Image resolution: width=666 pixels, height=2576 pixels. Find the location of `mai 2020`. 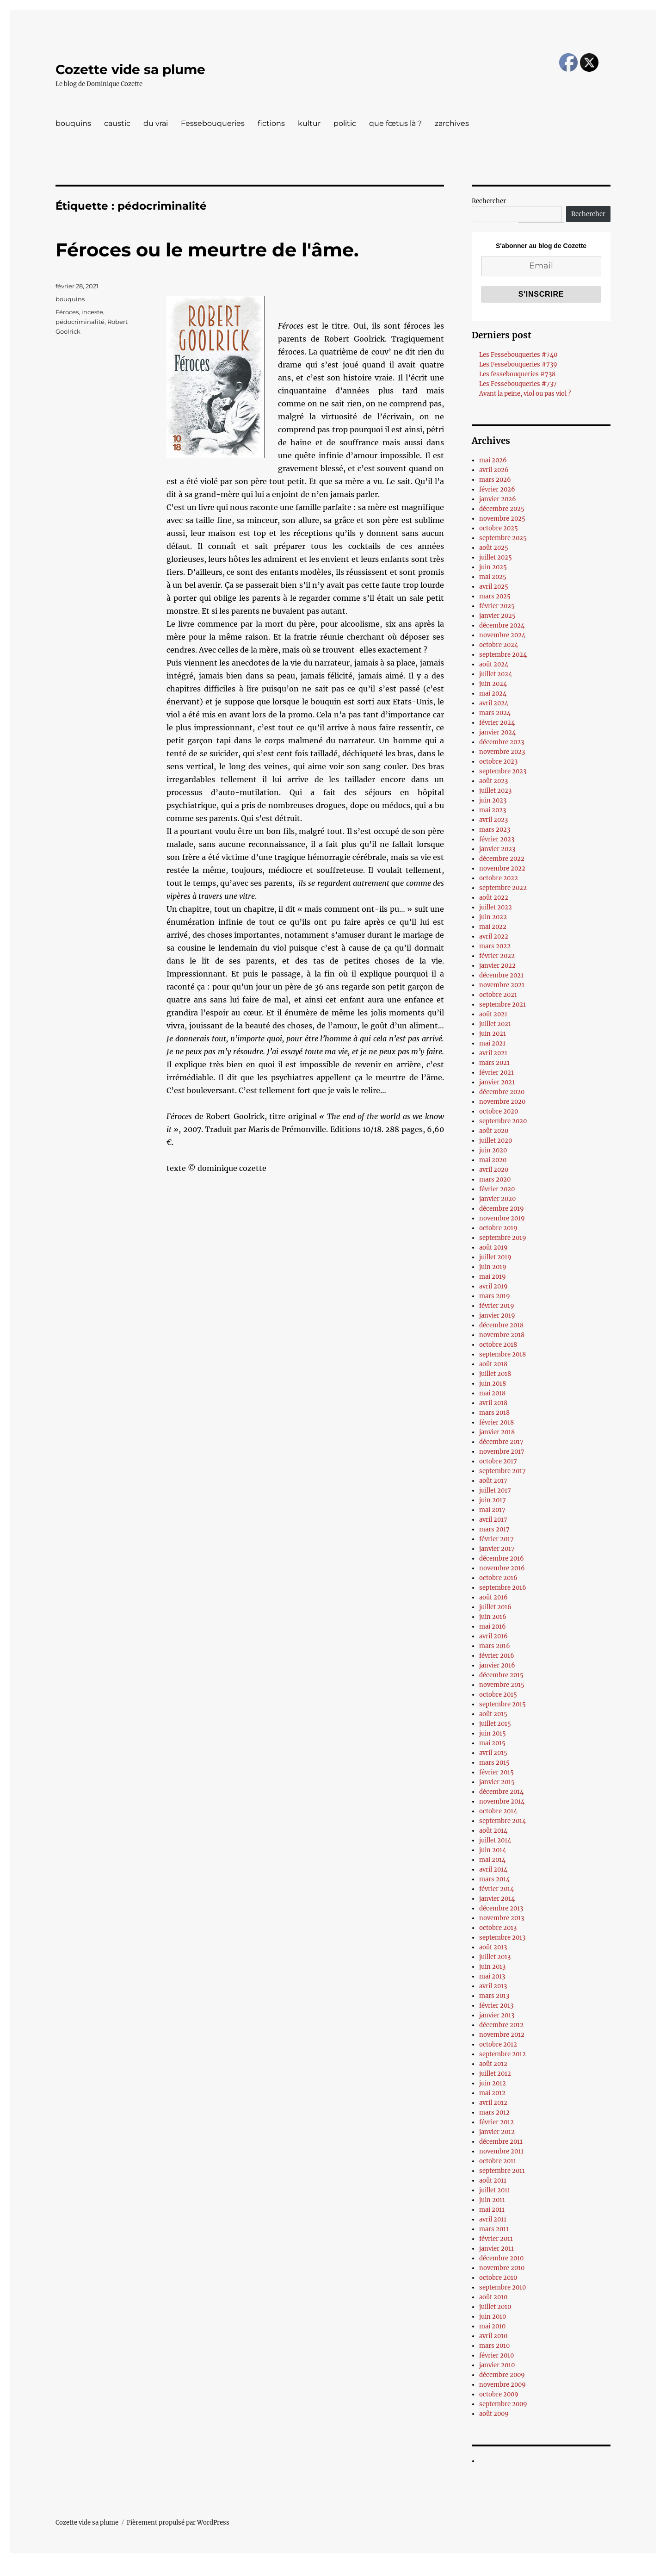

mai 2020 is located at coordinates (492, 1160).